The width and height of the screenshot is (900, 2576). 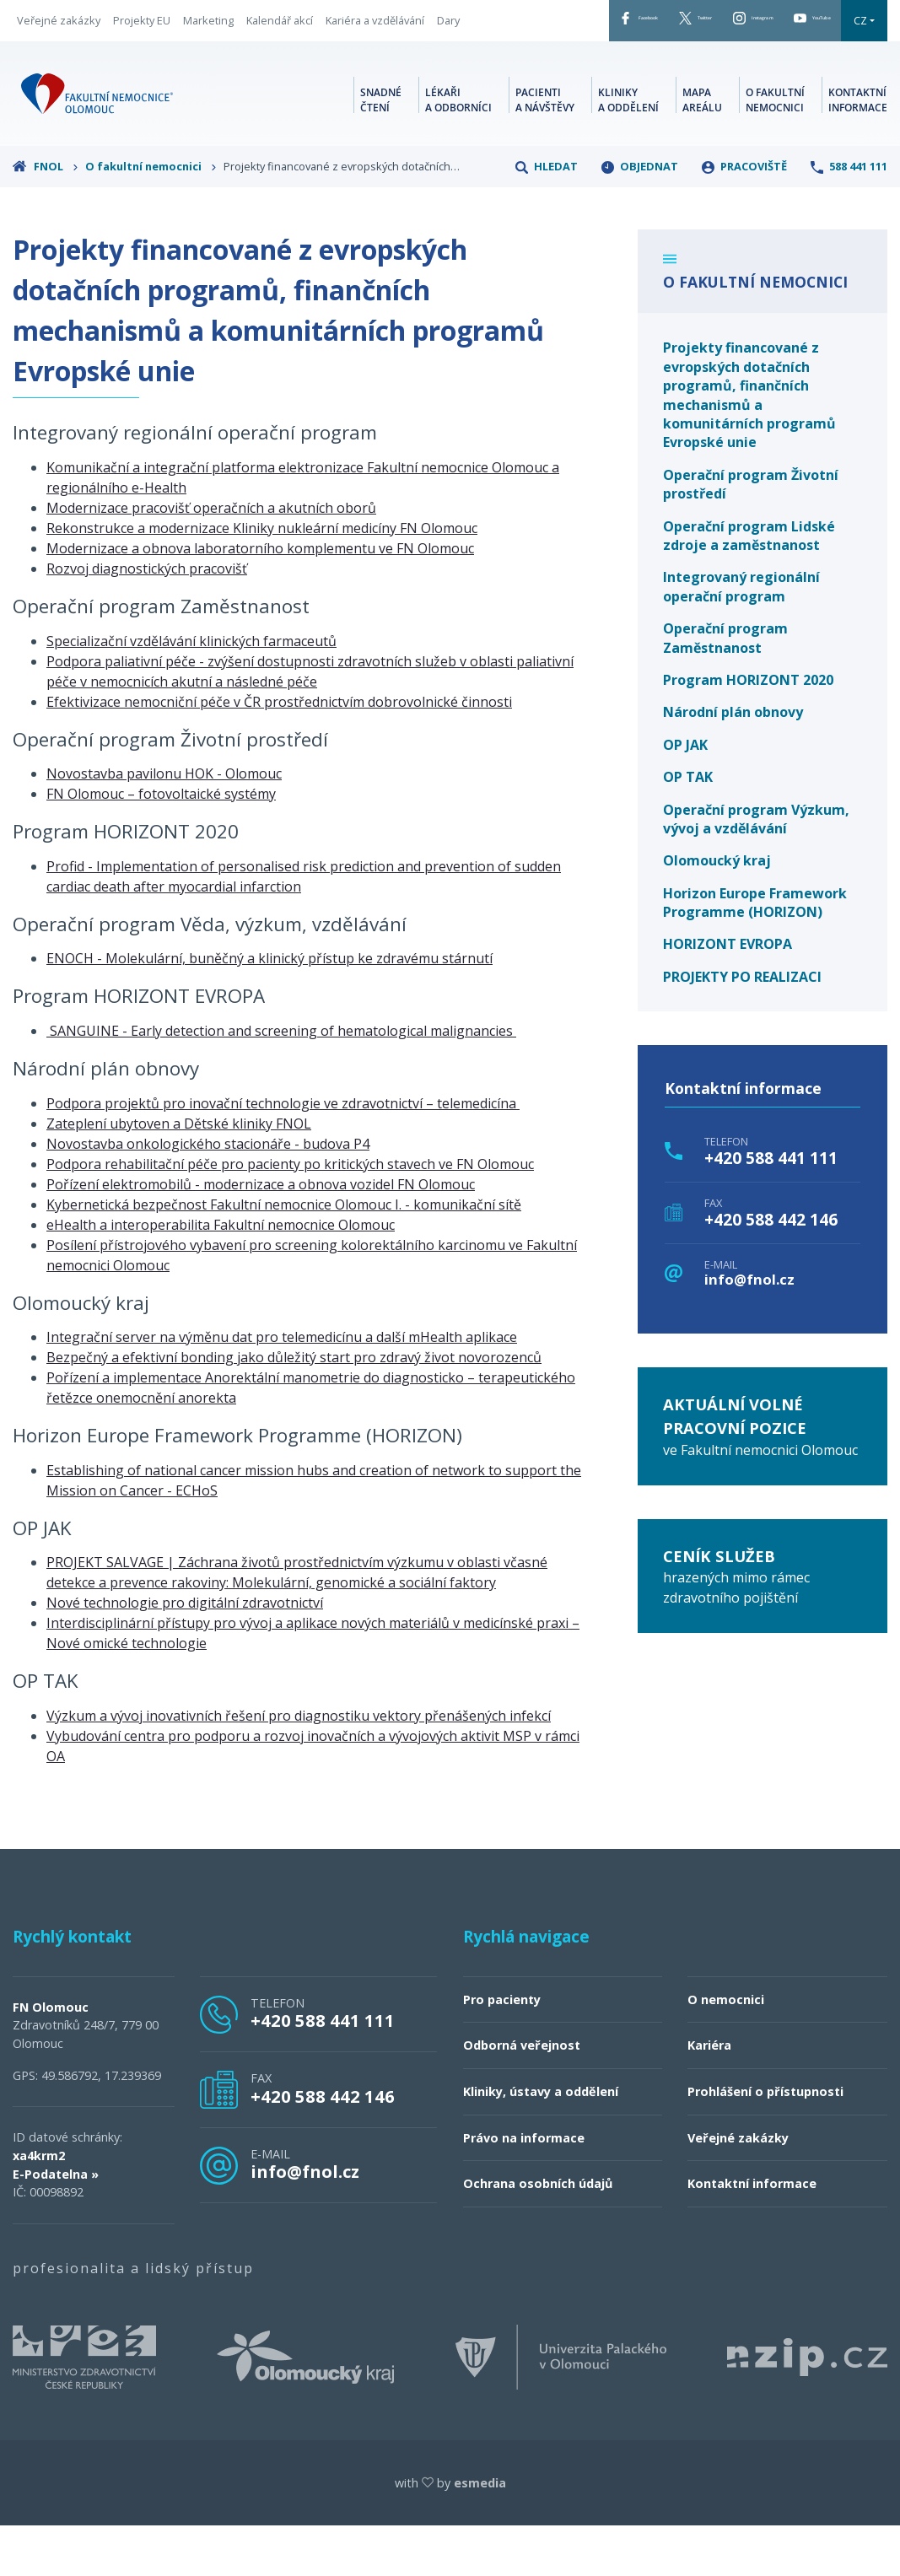 I want to click on Prohlášení o přístupnosti, so click(x=765, y=2141).